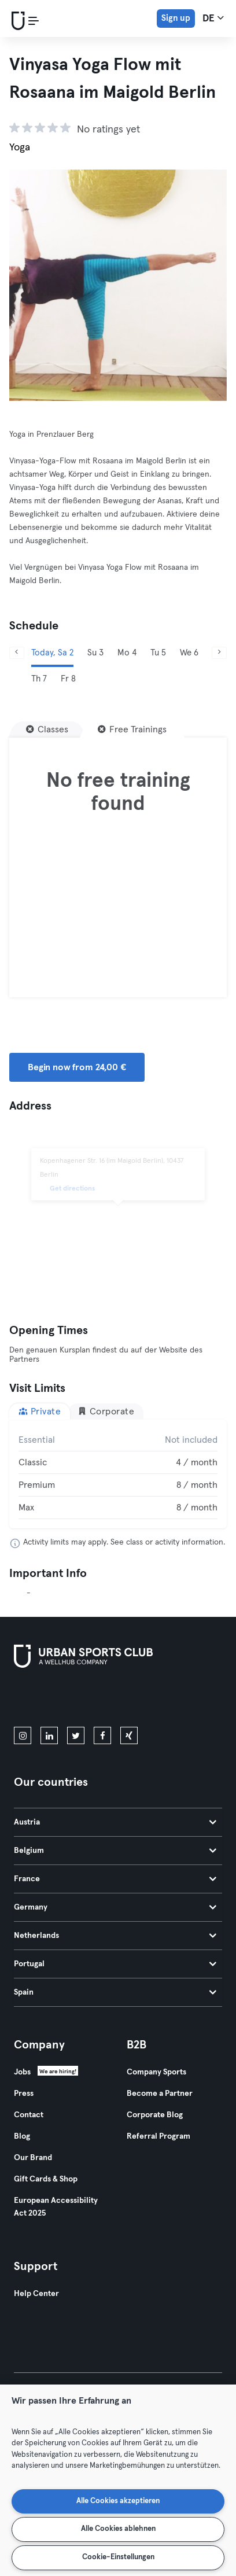 This screenshot has height=2576, width=236. Describe the element at coordinates (115, 1936) in the screenshot. I see `Netherlands [tab]` at that location.